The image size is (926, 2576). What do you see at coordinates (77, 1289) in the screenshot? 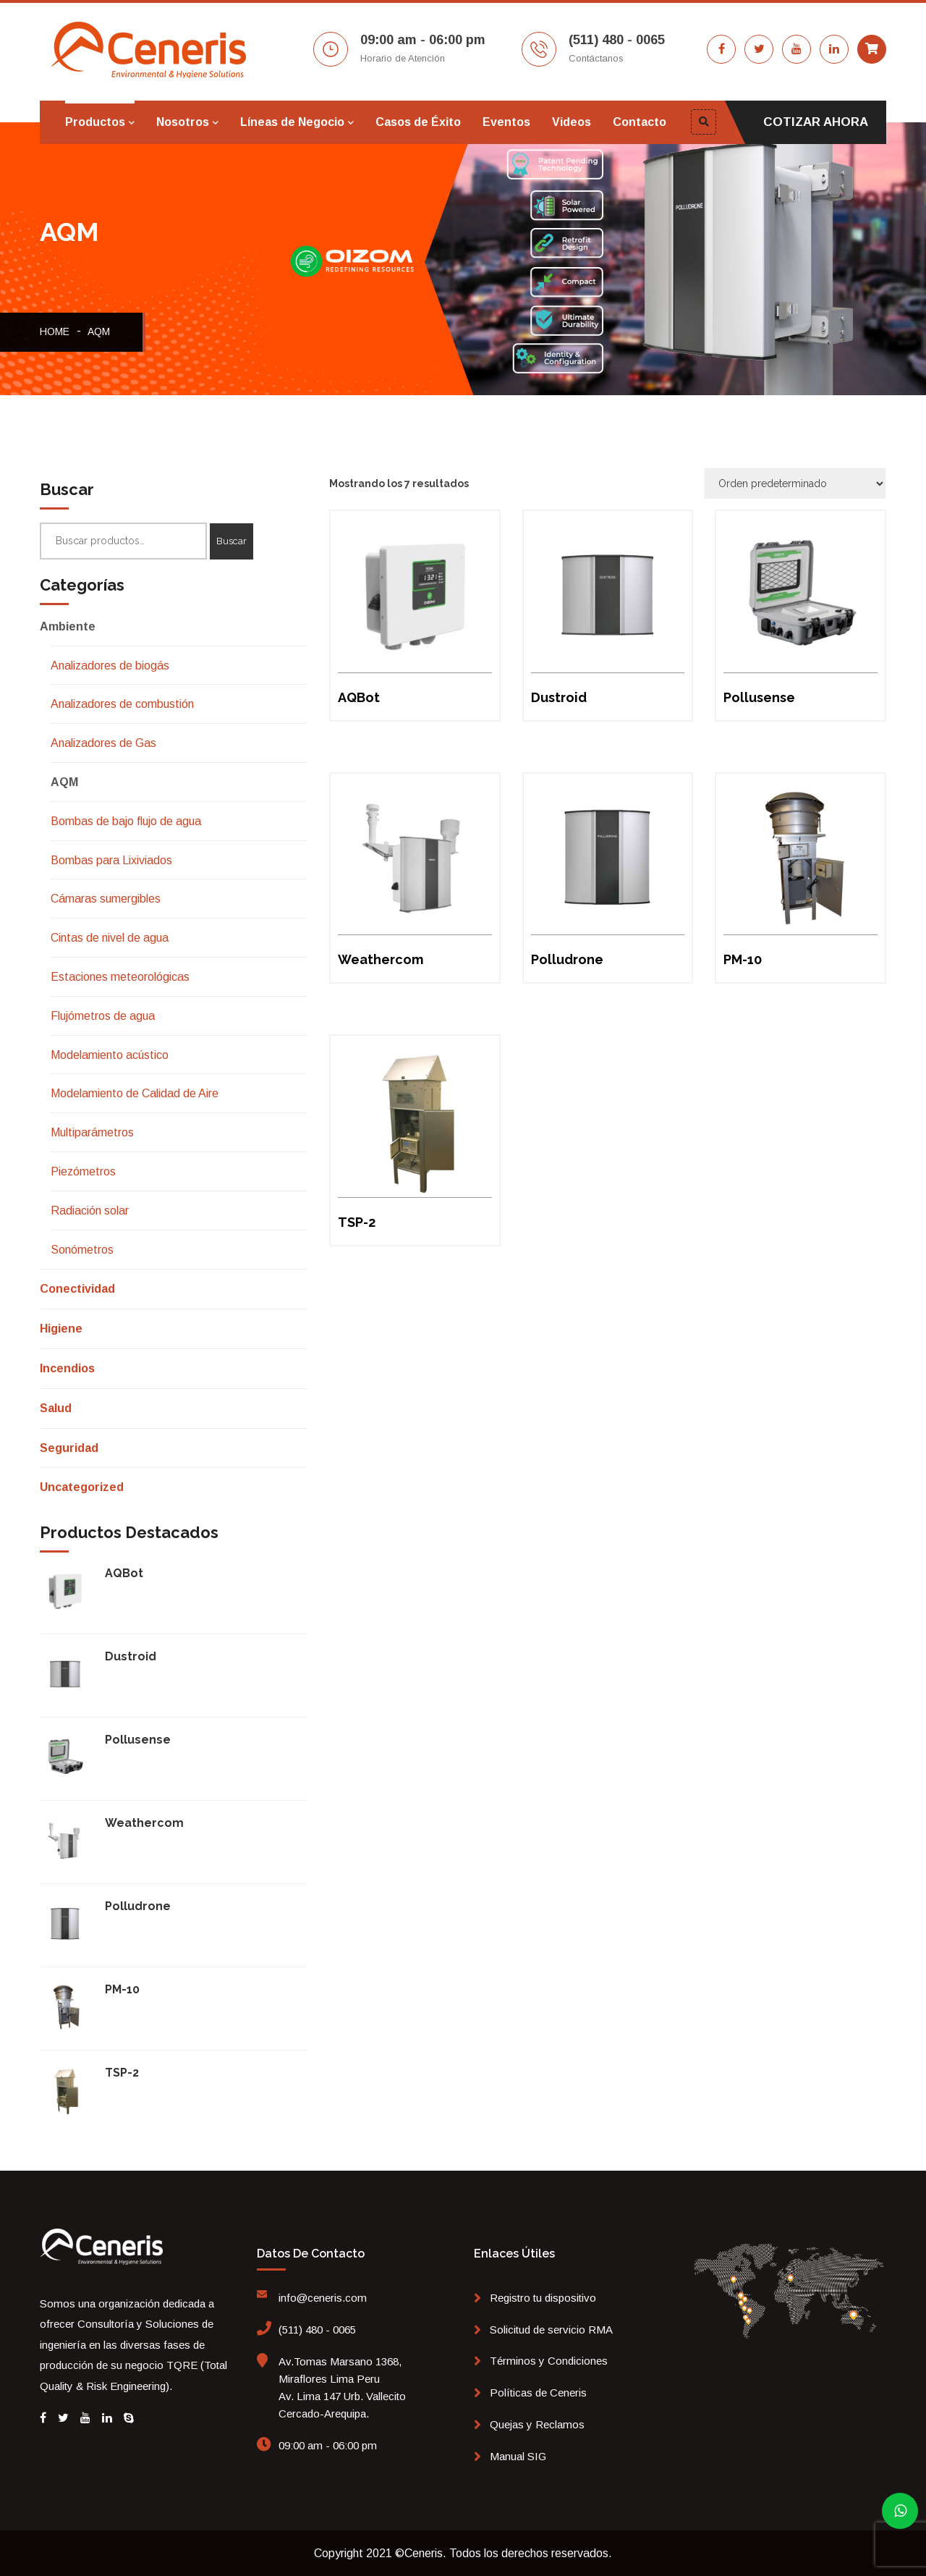
I see `Conectividad` at bounding box center [77, 1289].